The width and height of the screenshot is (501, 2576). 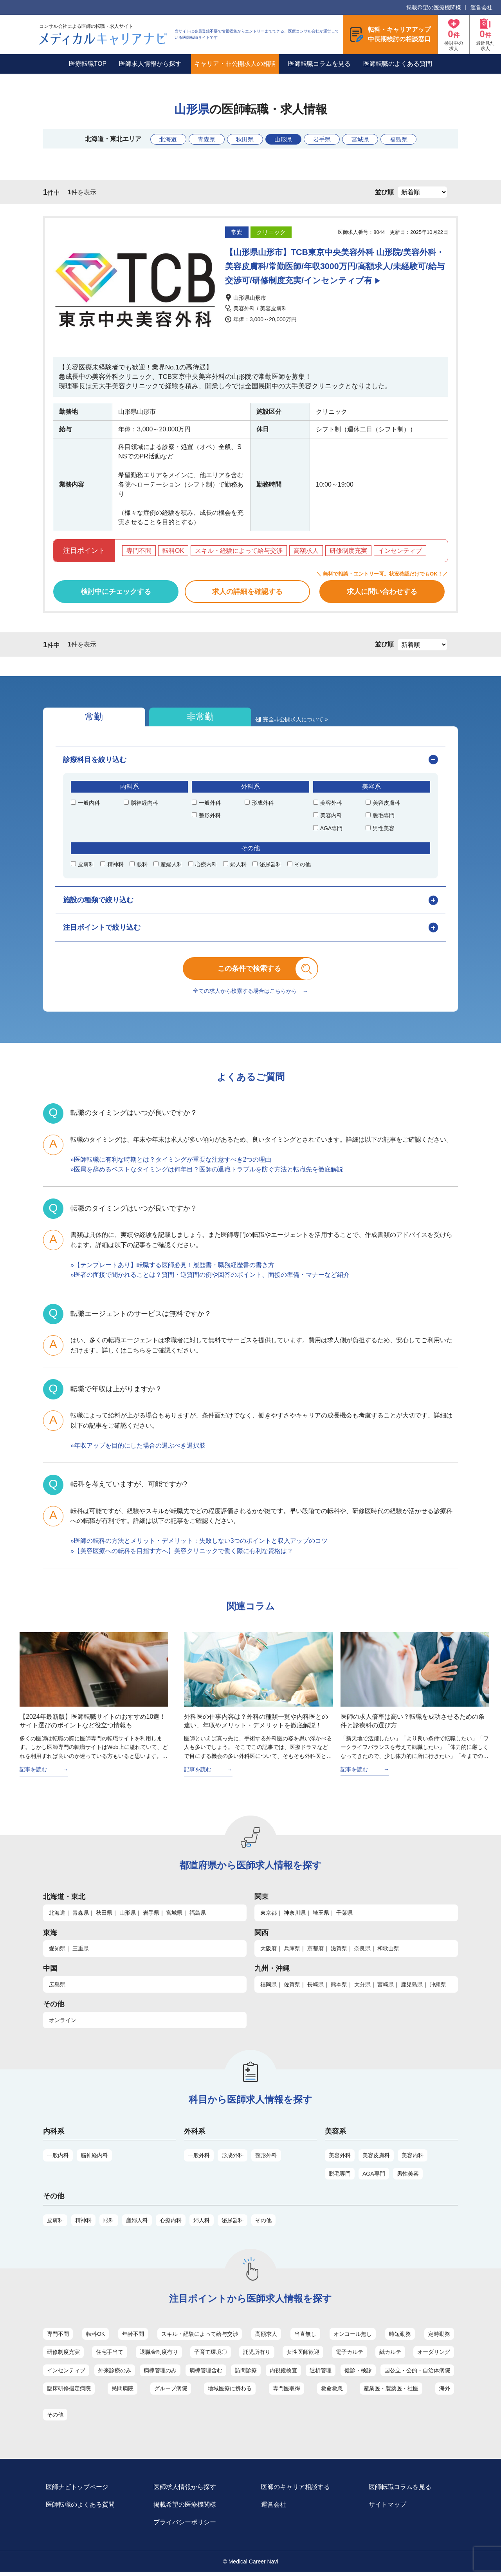 What do you see at coordinates (210, 1278) in the screenshot?
I see `»医者の面接で聞かれることは？質問・逆質問の例や回答のポイント、面接の準備・マナーなど紹介` at bounding box center [210, 1278].